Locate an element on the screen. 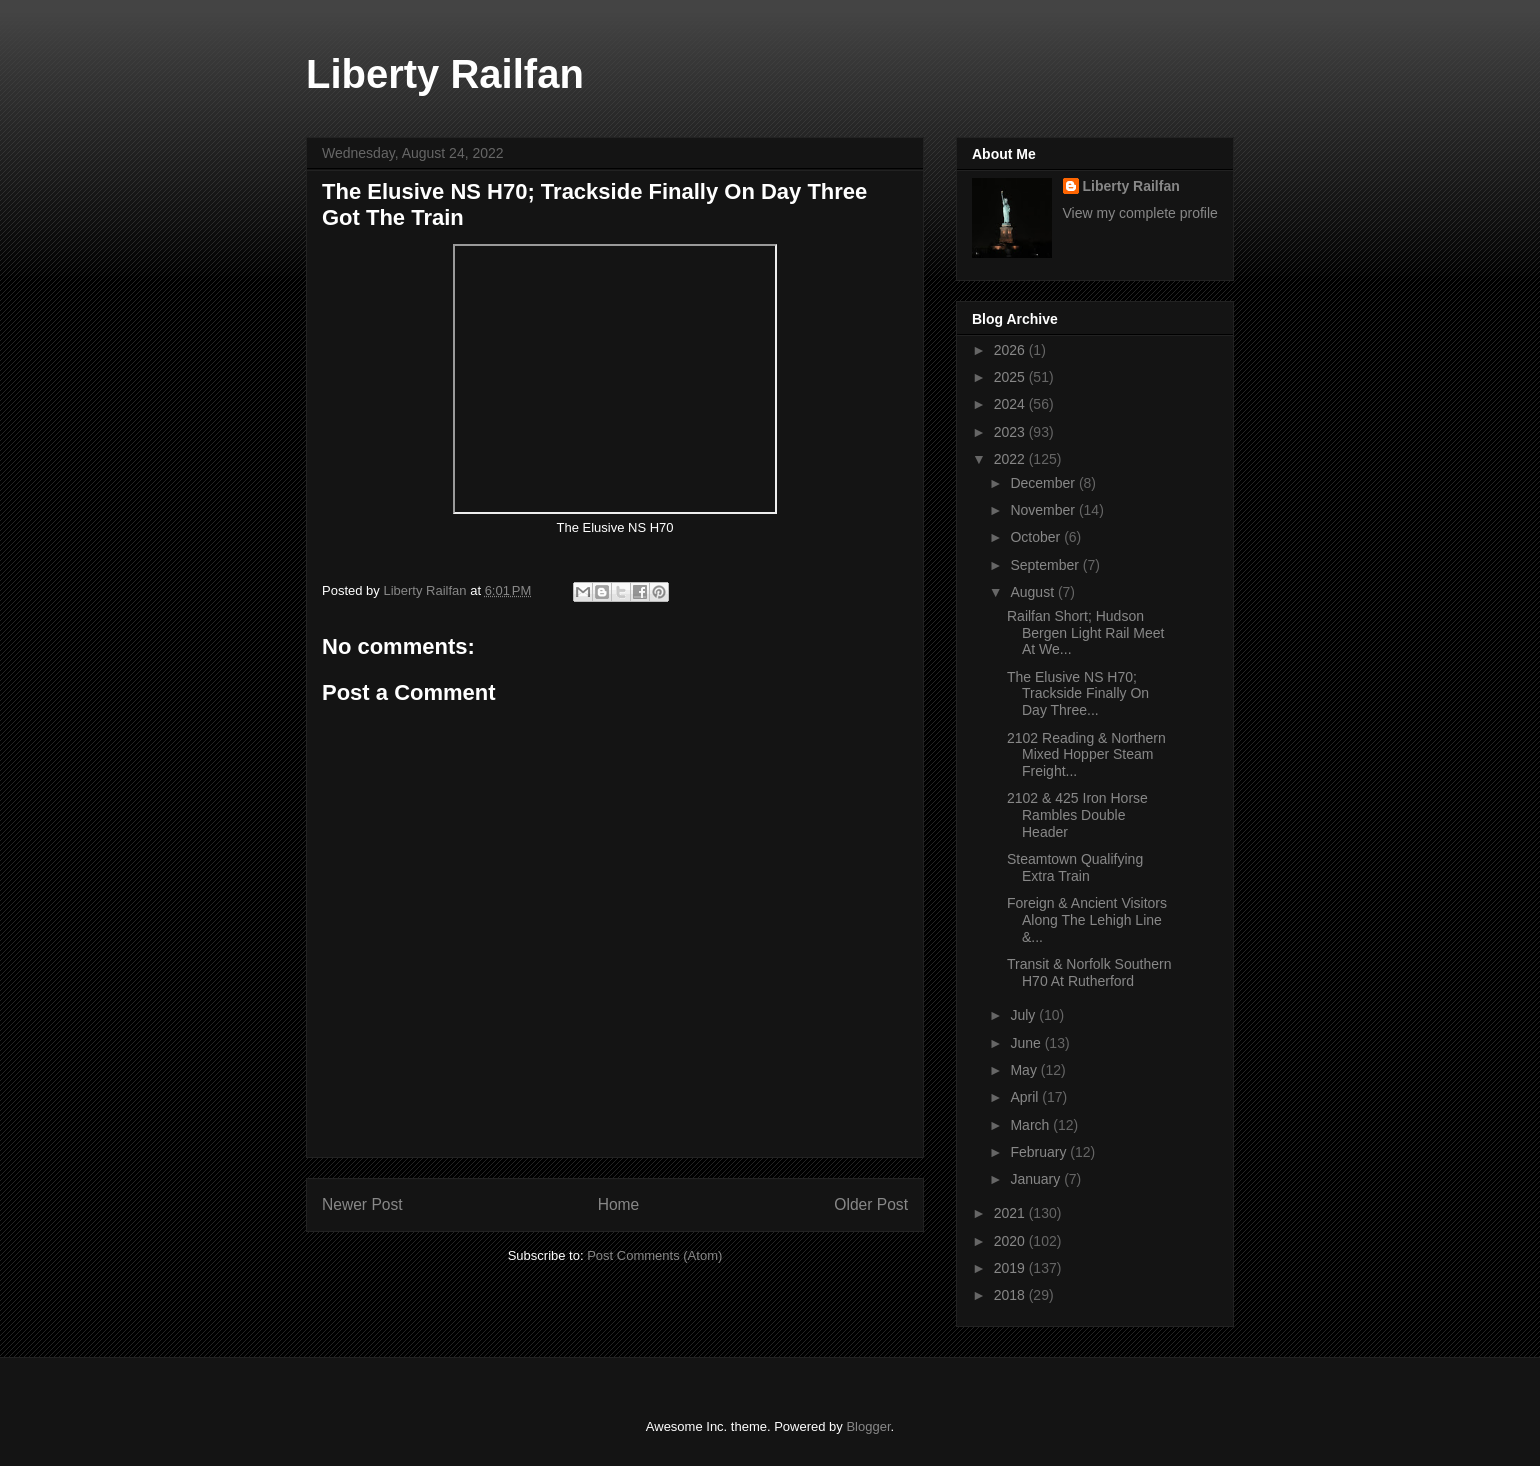 Image resolution: width=1540 pixels, height=1466 pixels. Transit & Norfolk Southern H70 At Rutherford is located at coordinates (1089, 972).